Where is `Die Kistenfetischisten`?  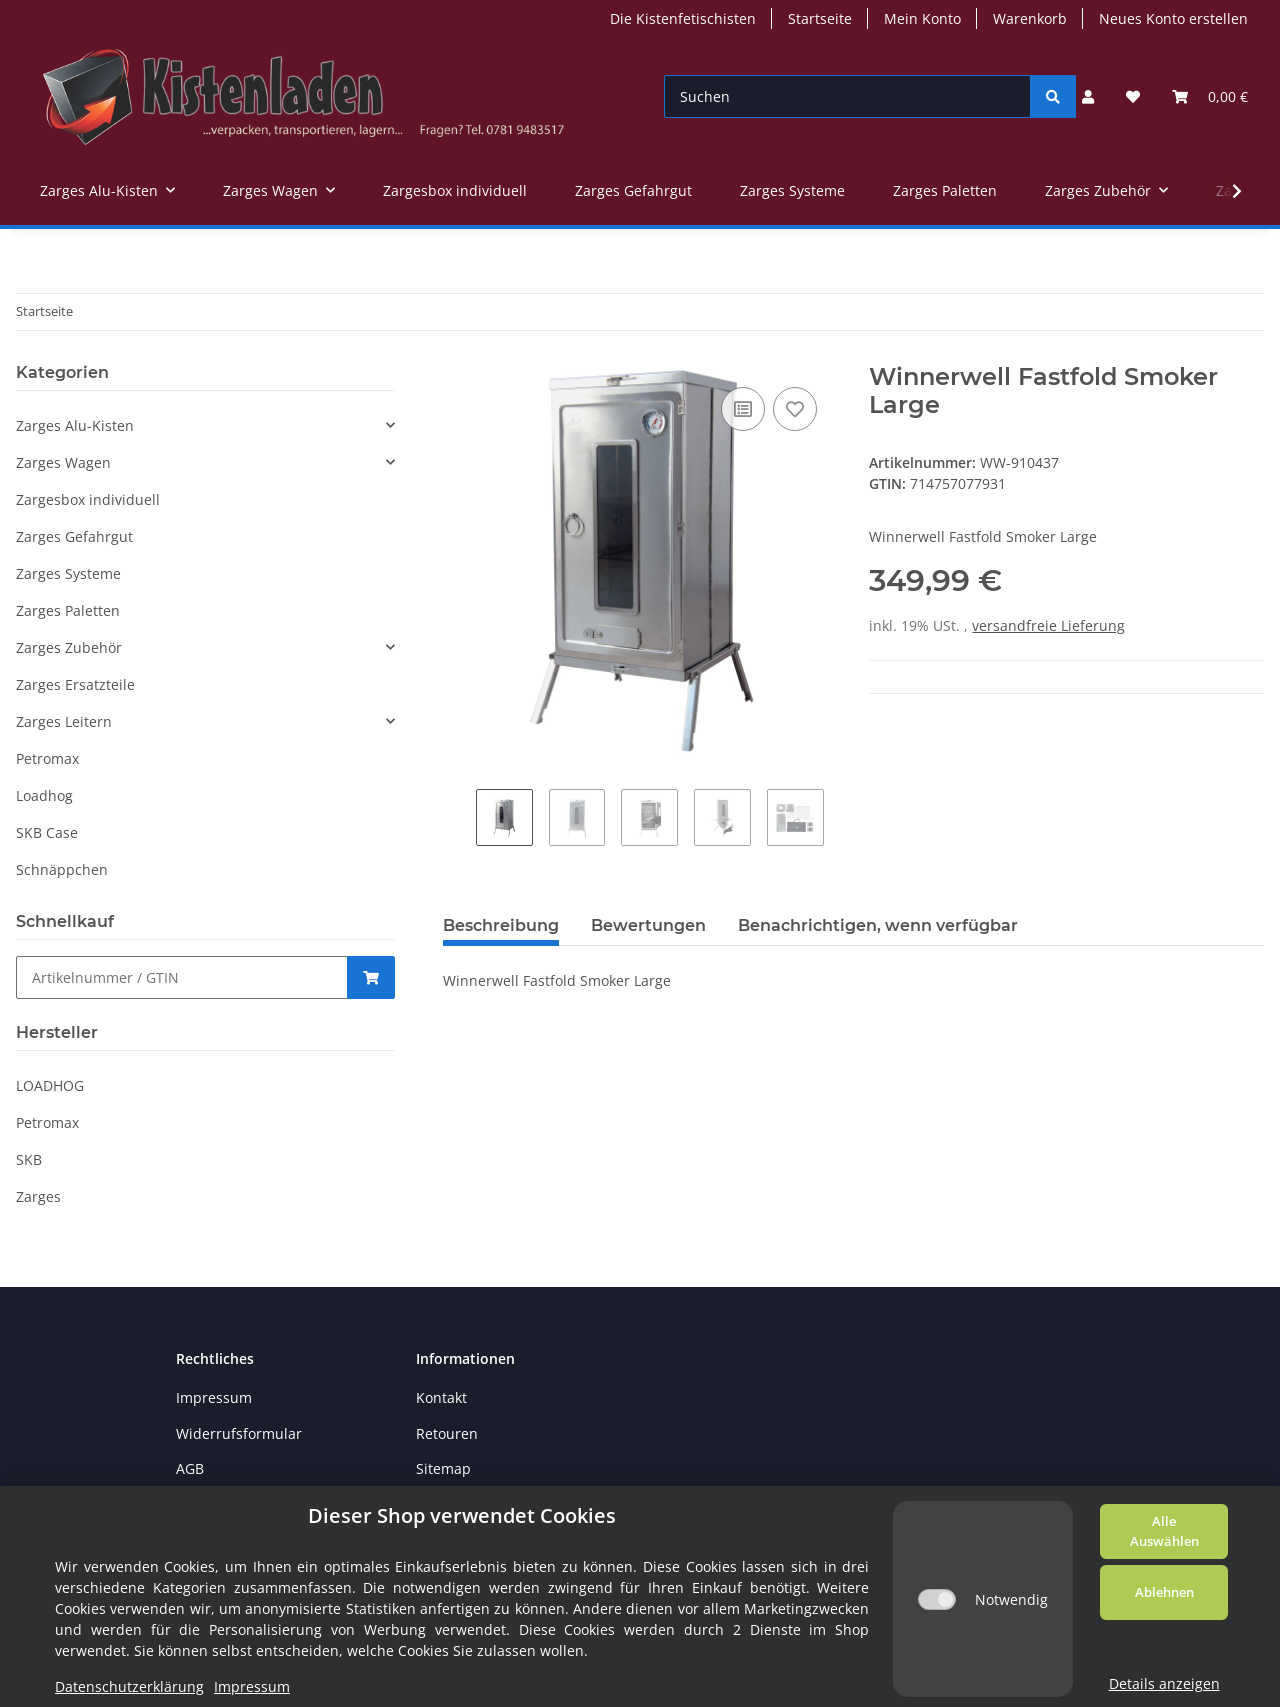
Die Kistenfetischisten is located at coordinates (683, 18).